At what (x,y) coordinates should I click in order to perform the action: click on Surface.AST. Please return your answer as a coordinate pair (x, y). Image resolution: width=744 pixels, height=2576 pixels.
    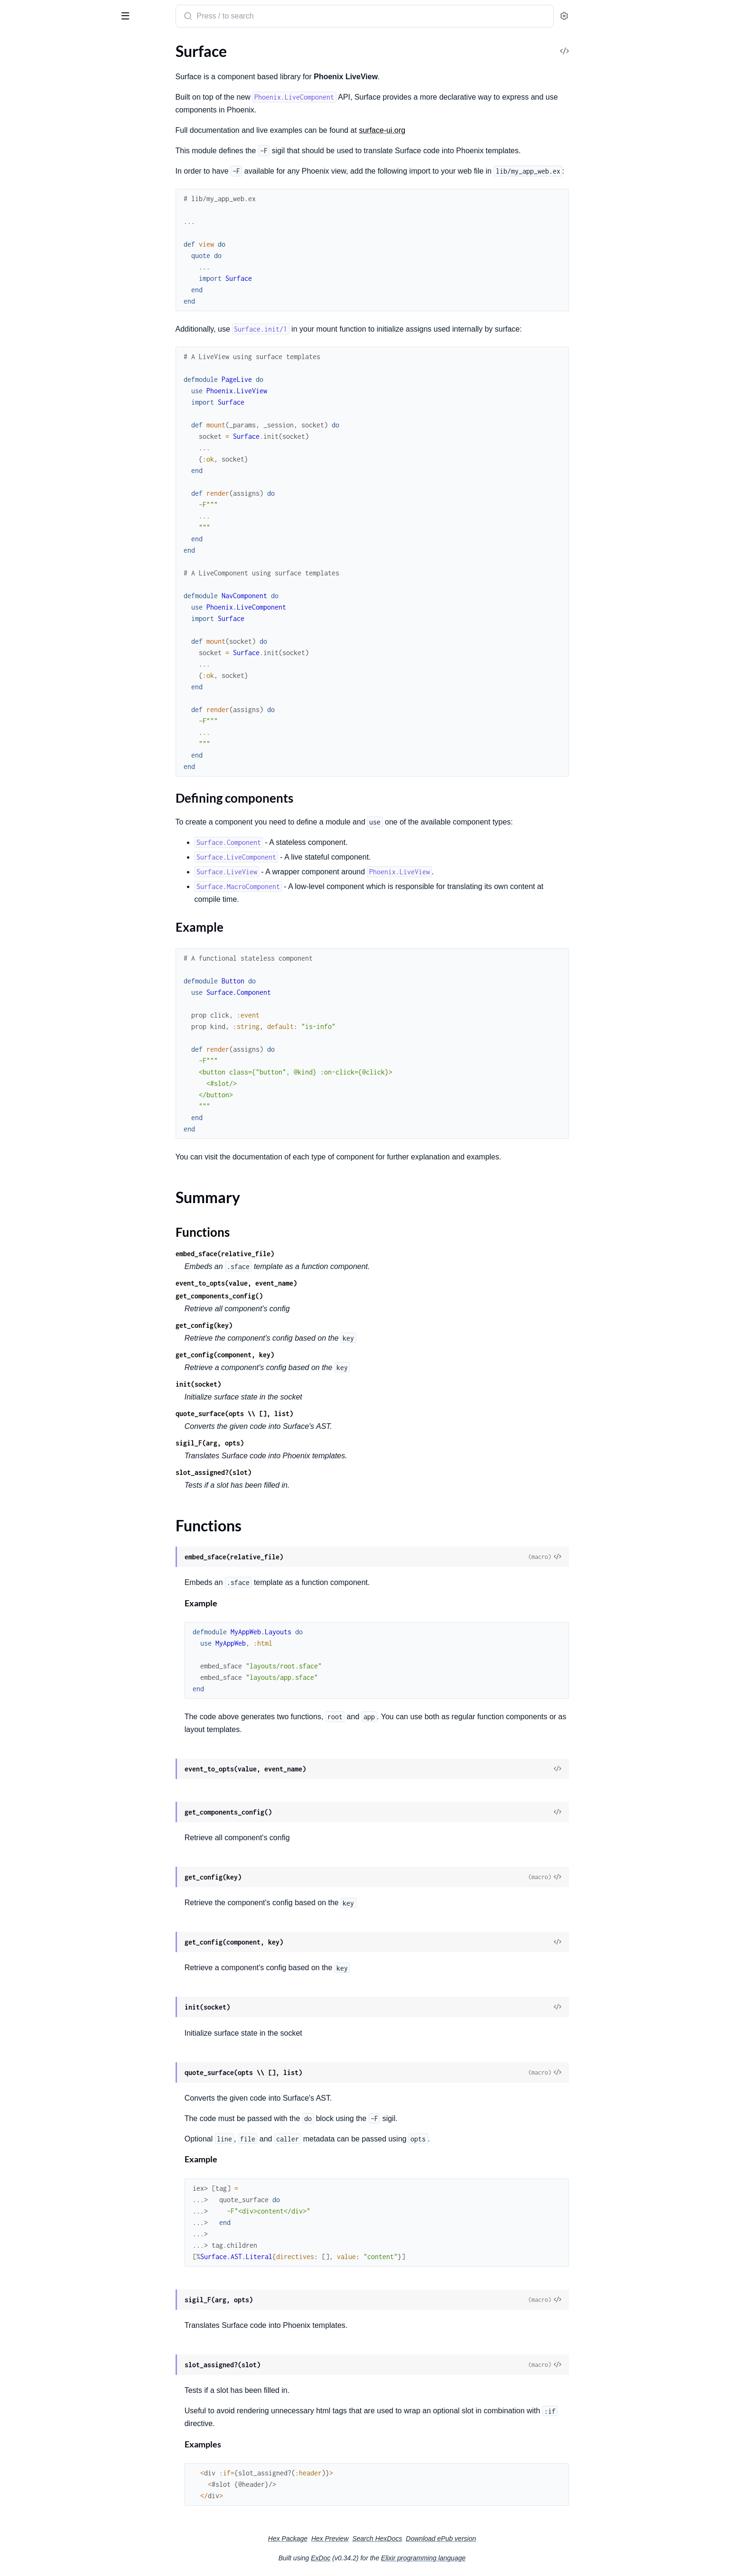
    Looking at the image, I should click on (26, 727).